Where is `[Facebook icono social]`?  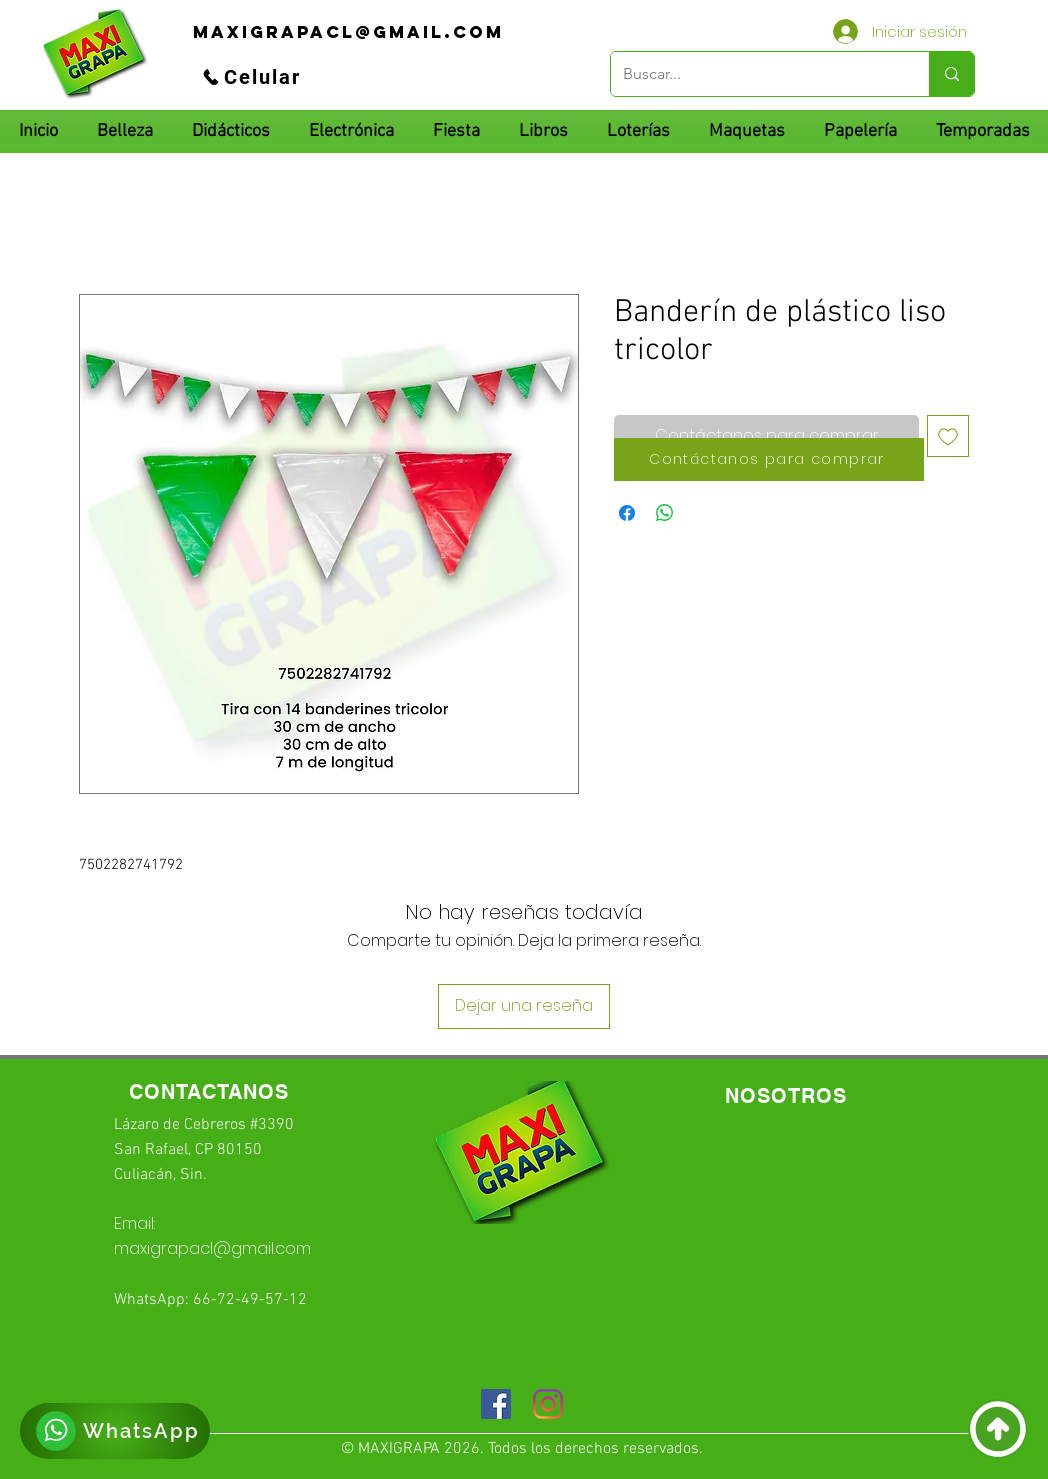 [Facebook icono social] is located at coordinates (496, 1404).